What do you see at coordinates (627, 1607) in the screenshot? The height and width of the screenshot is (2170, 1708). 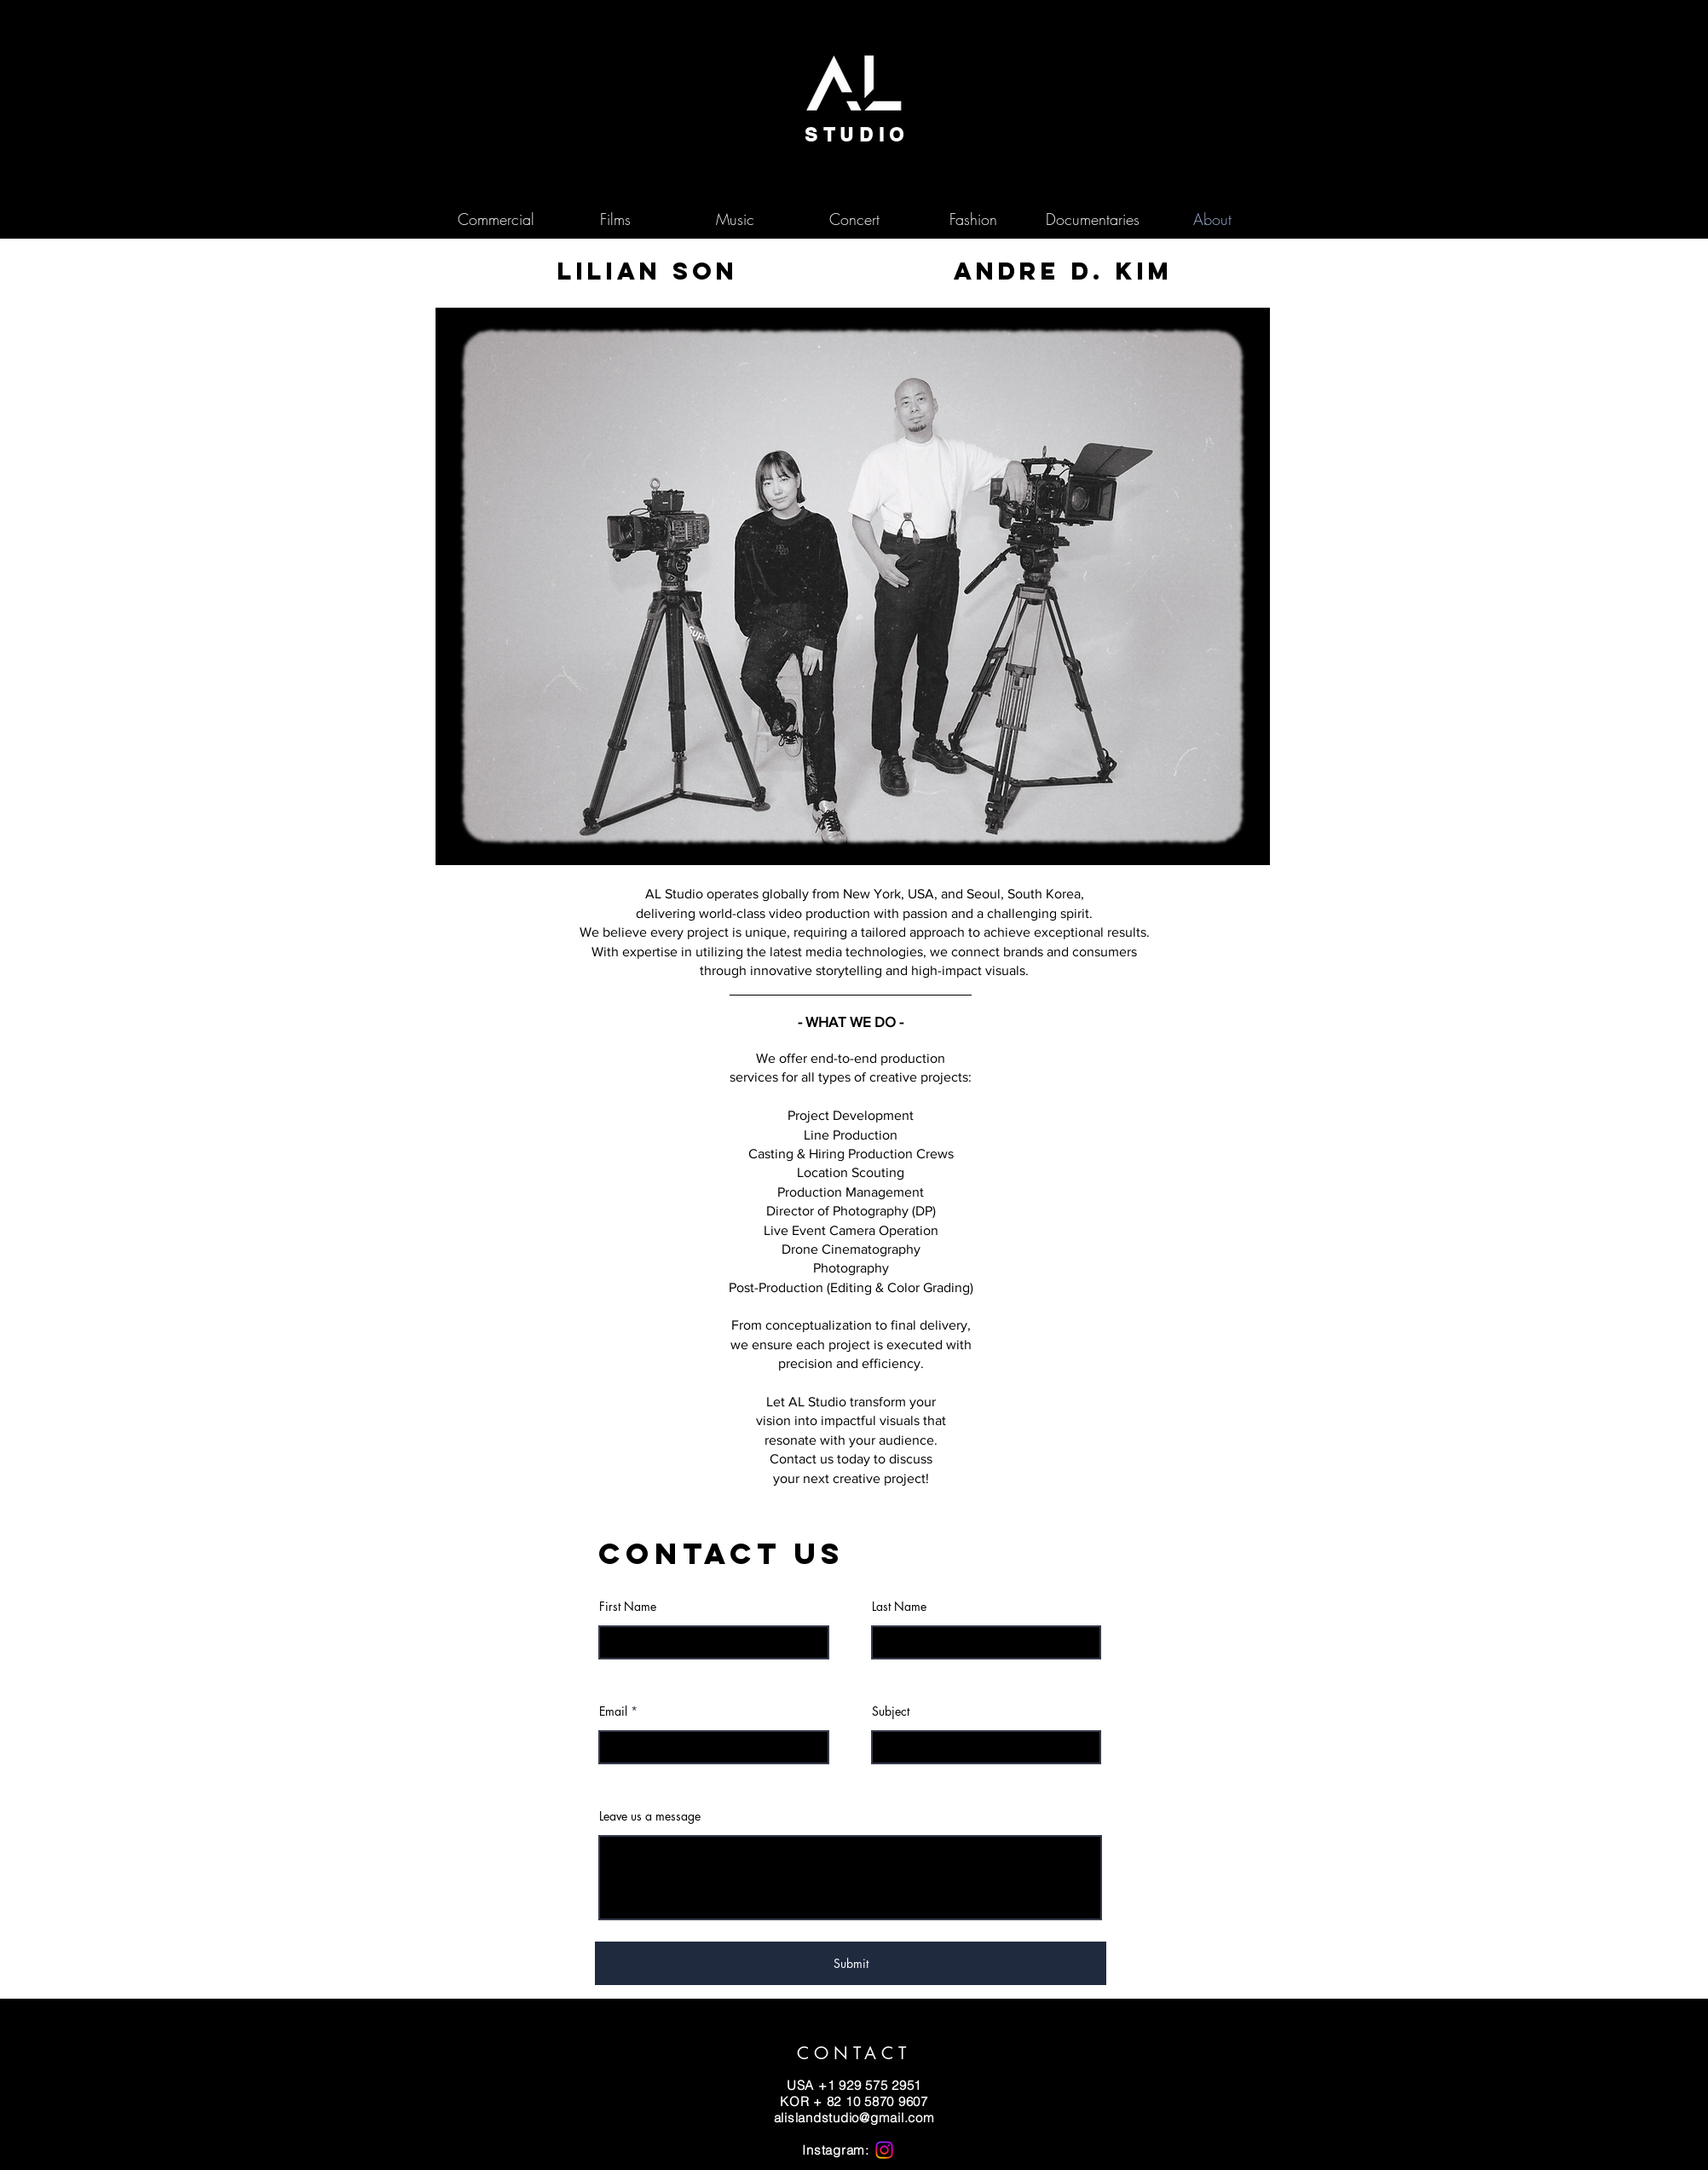 I see `First Name` at bounding box center [627, 1607].